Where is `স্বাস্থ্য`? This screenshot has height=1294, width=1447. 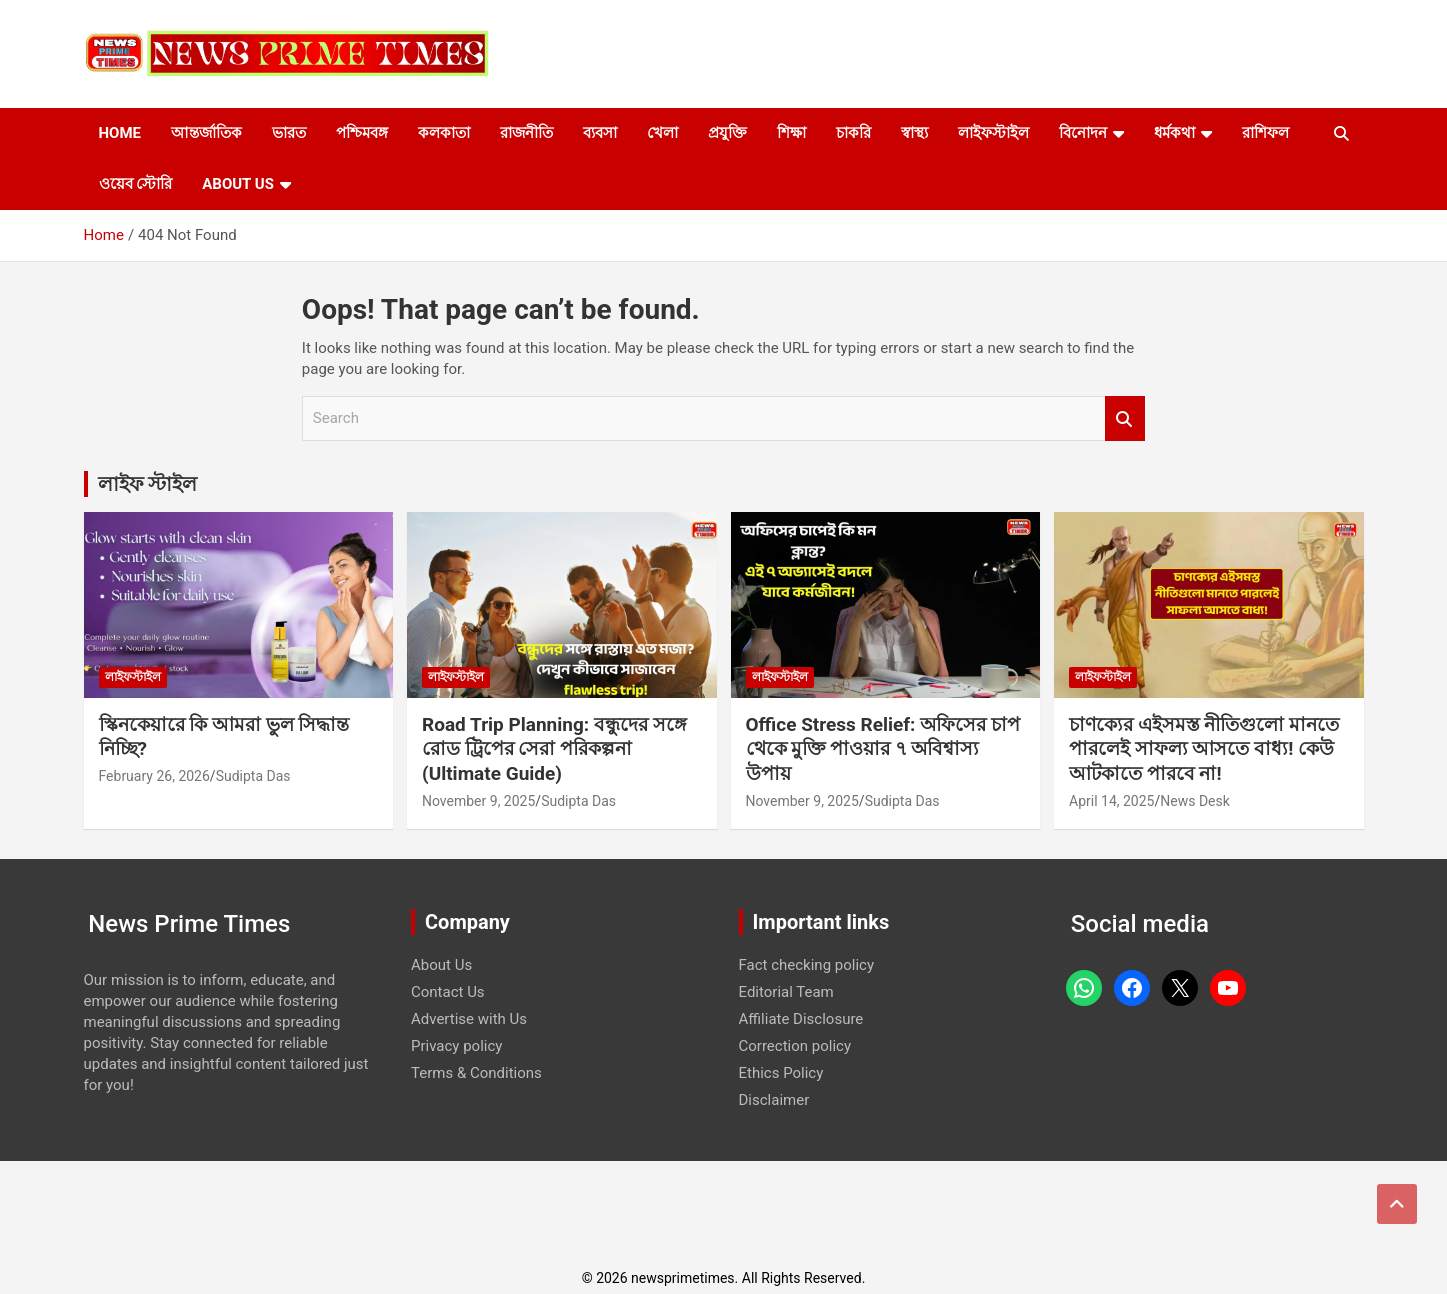
স্বাস্থ্য is located at coordinates (914, 133).